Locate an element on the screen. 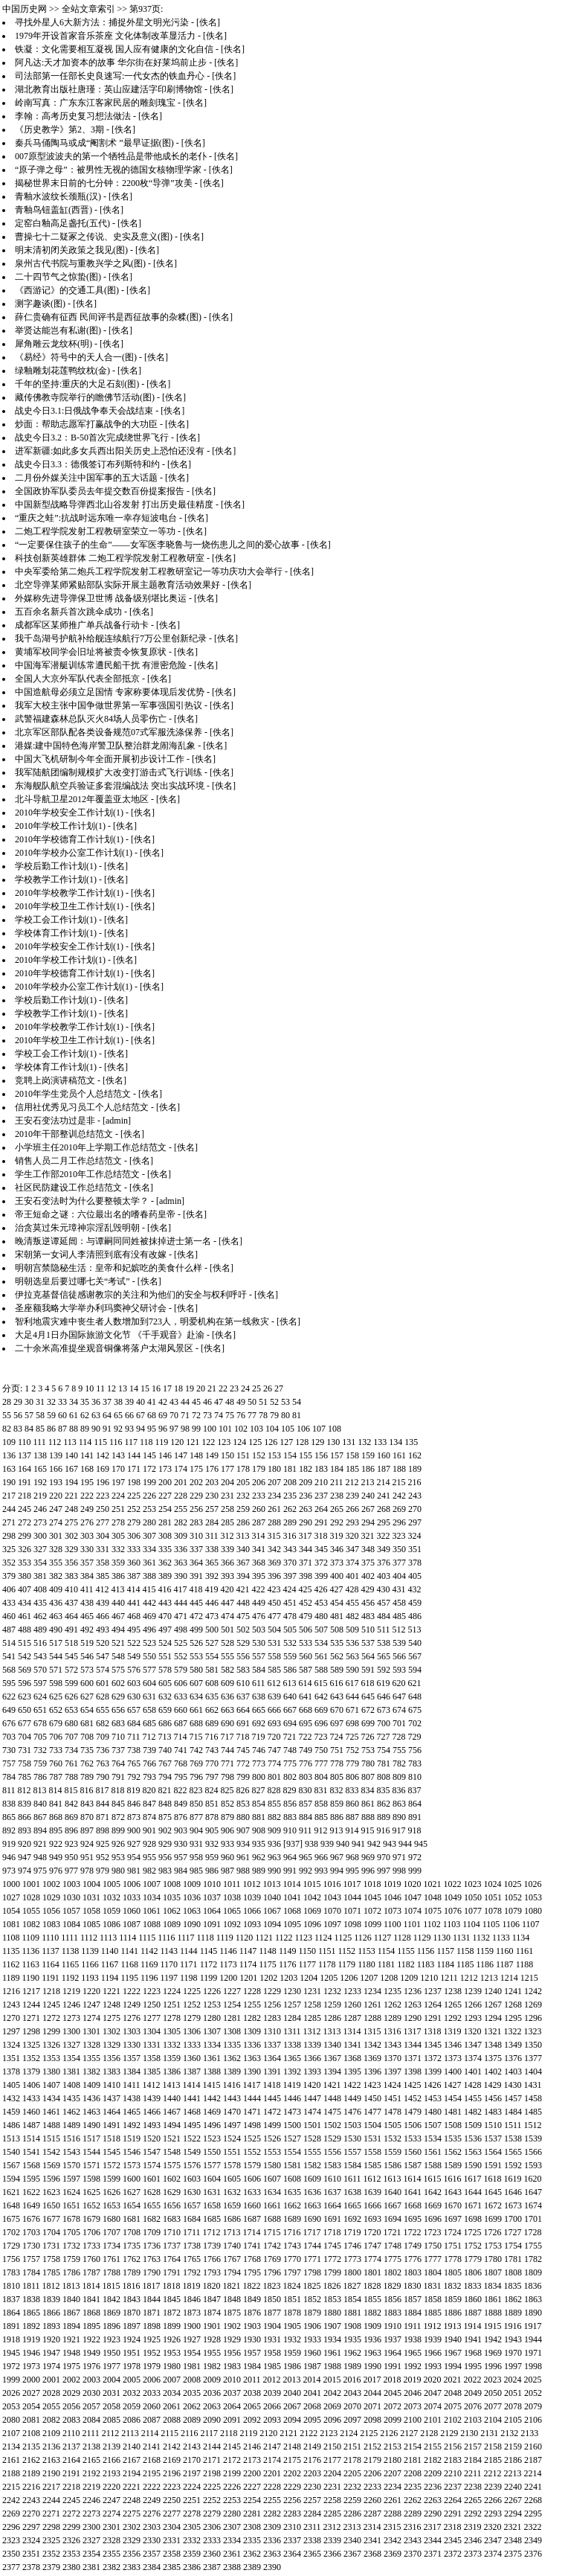 This screenshot has width=565, height=2576. 2034 is located at coordinates (172, 2393).